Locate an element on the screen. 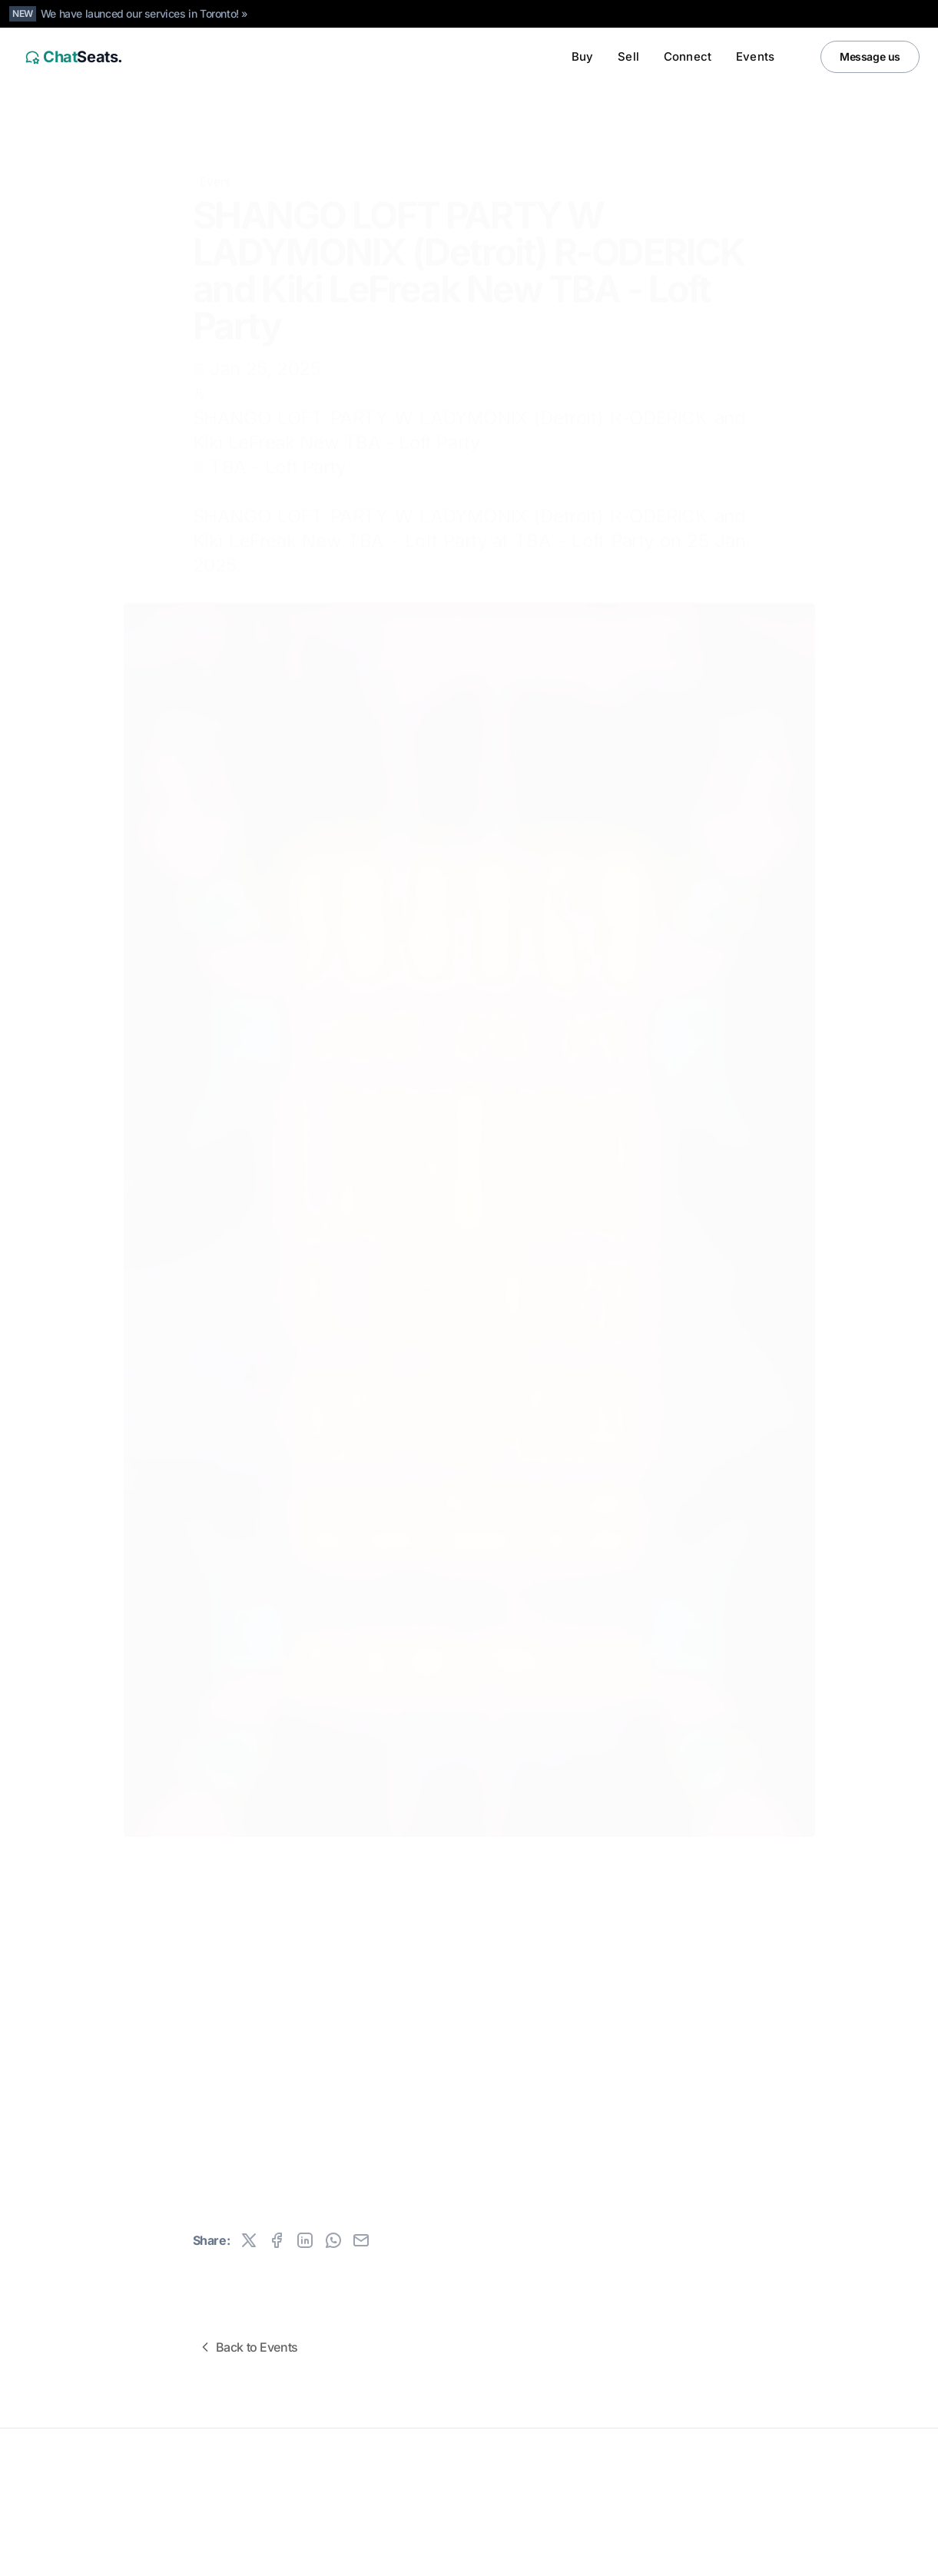 This screenshot has width=938, height=2576. All rights reserved is located at coordinates (61, 2498).